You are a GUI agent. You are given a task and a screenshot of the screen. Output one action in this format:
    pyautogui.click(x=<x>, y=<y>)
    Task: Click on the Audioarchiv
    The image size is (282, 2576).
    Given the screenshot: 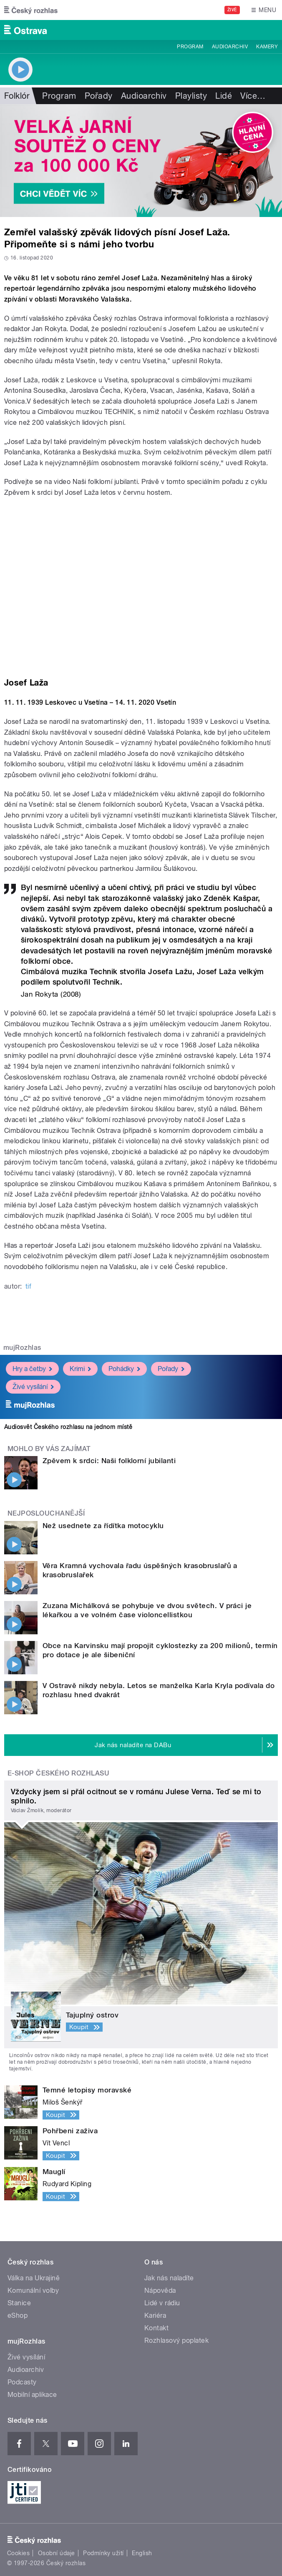 What is the action you would take?
    pyautogui.click(x=230, y=47)
    